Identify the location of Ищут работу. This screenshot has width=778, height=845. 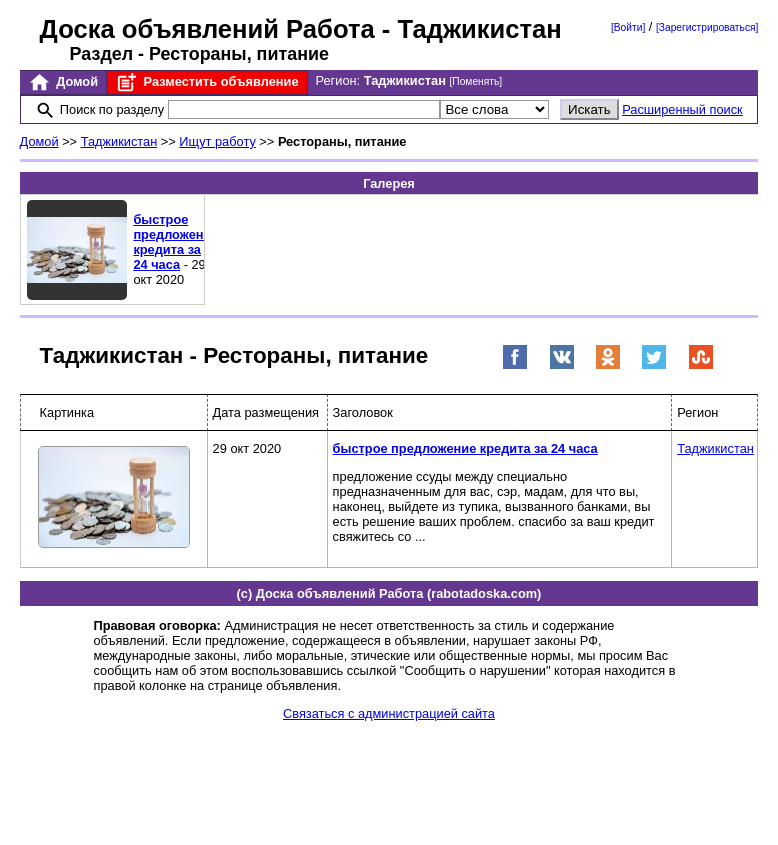
(217, 141).